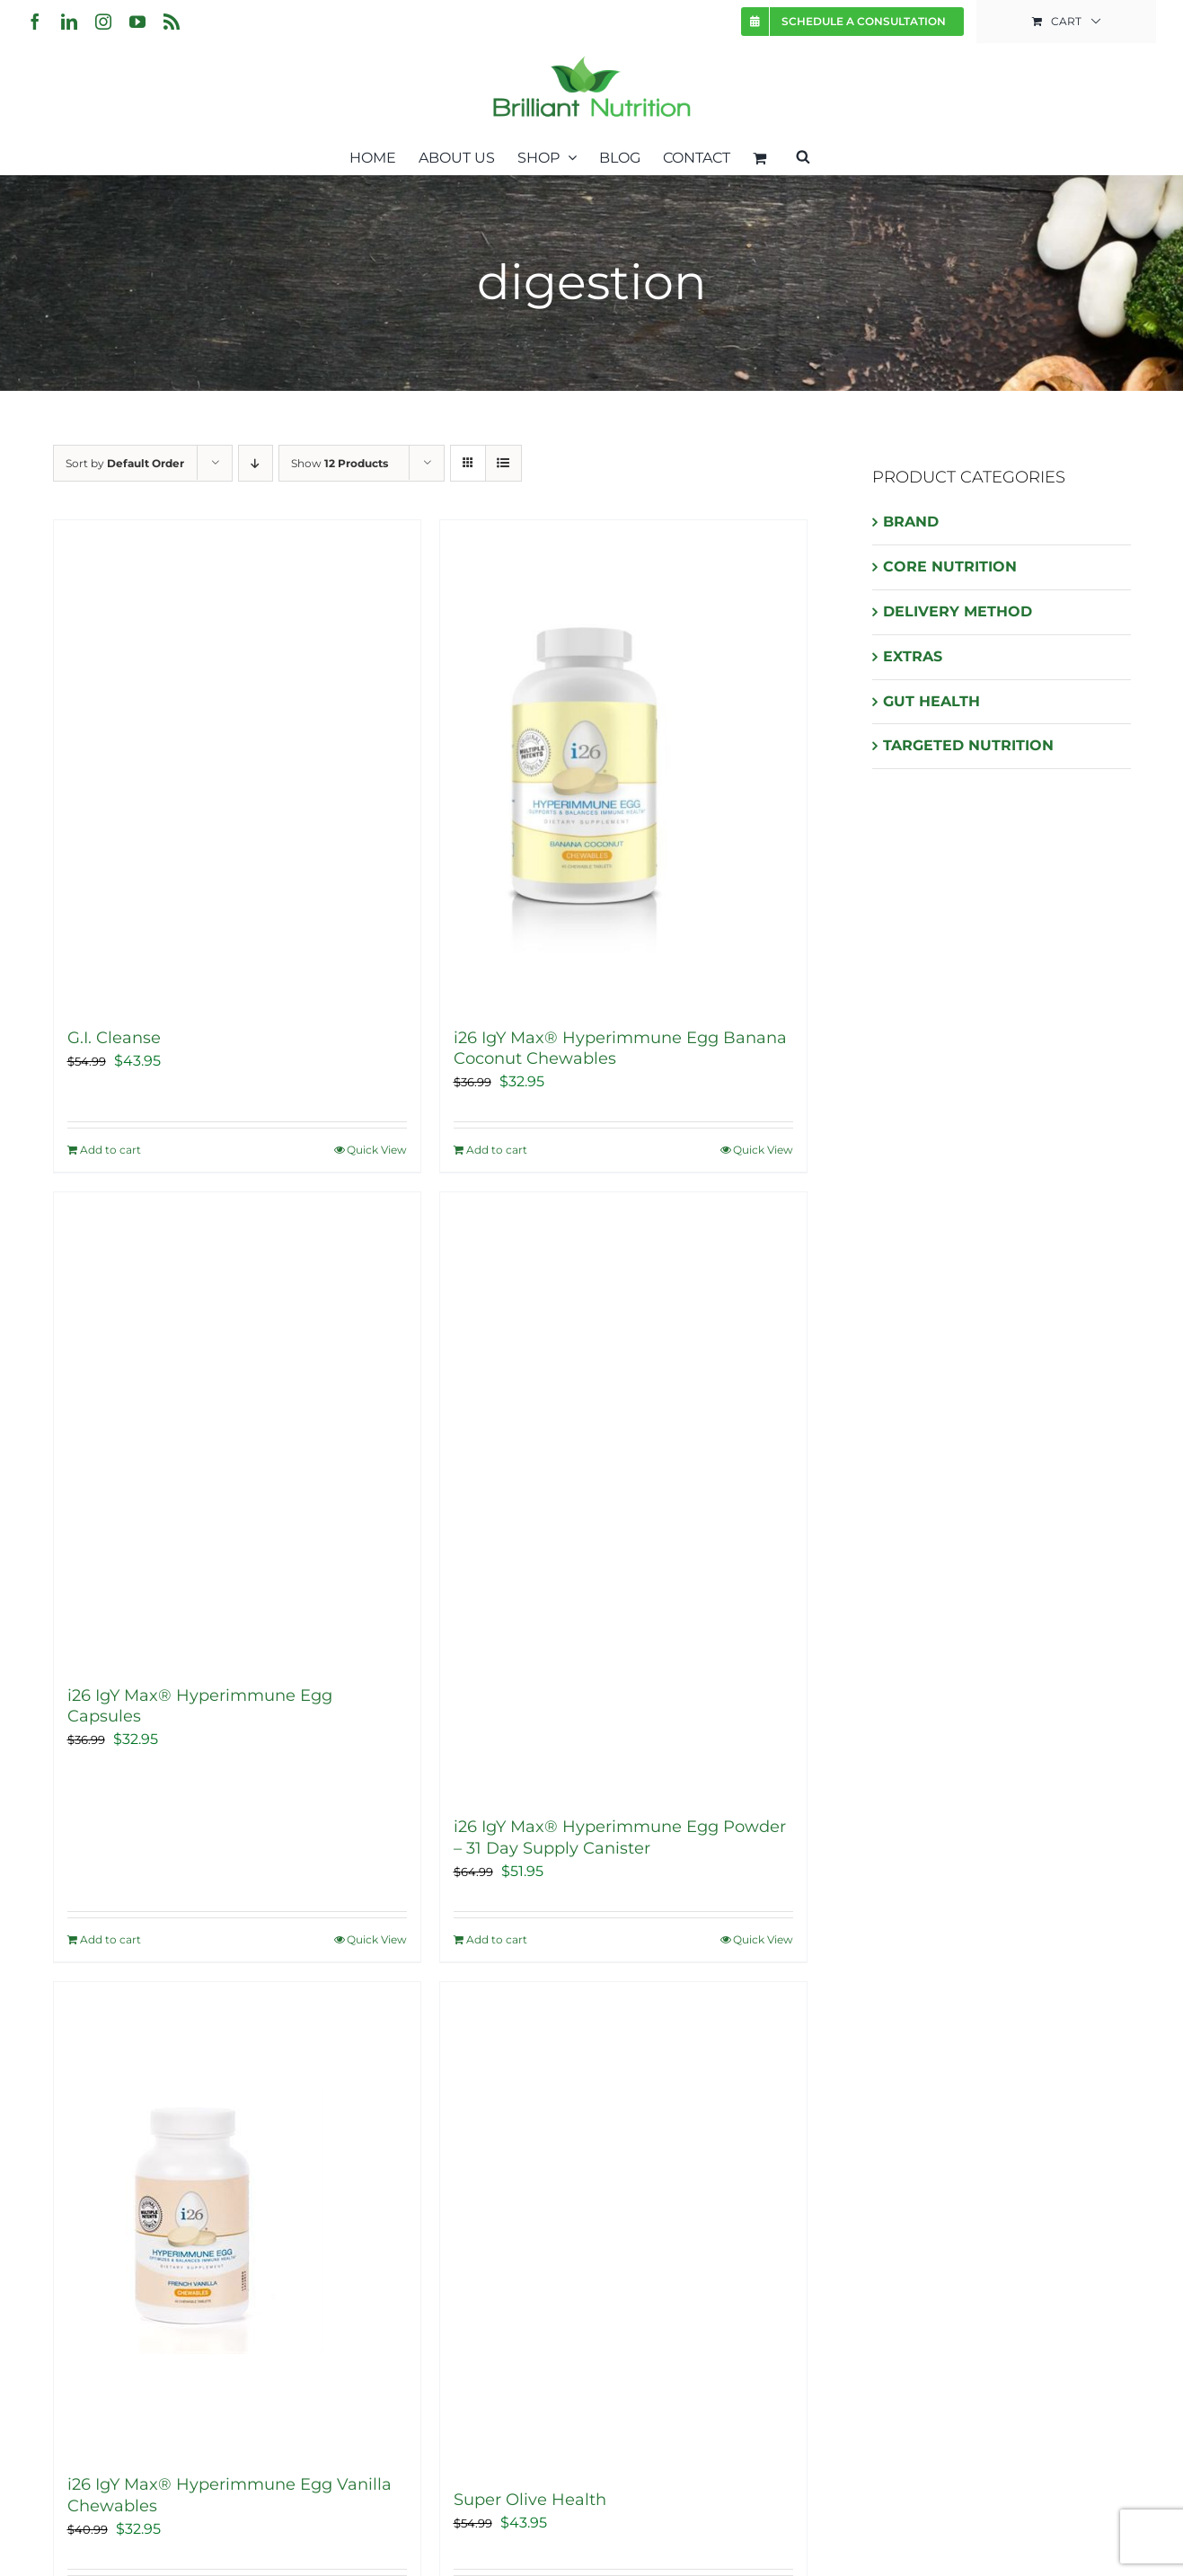 This screenshot has width=1183, height=2576. What do you see at coordinates (503, 463) in the screenshot?
I see `[View as list]` at bounding box center [503, 463].